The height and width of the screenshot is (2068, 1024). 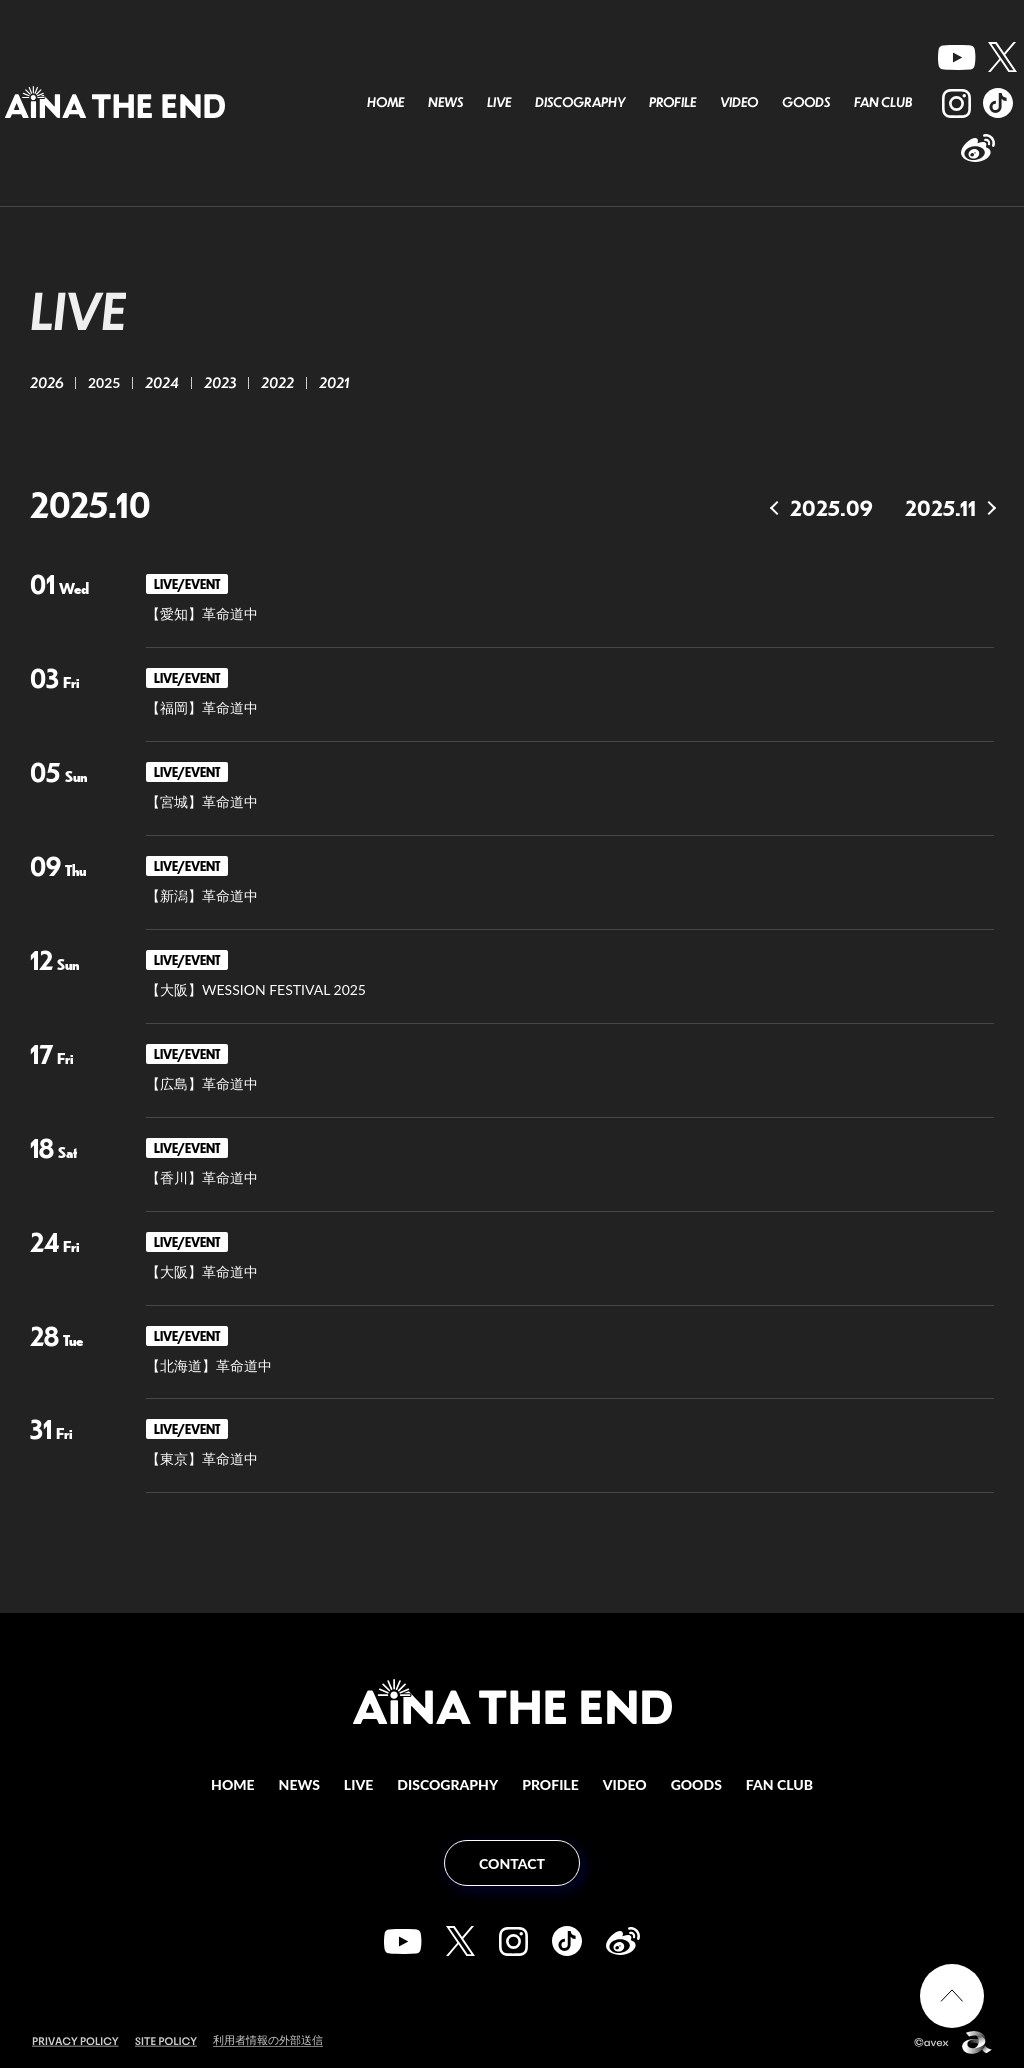 I want to click on VIDEO, so click(x=739, y=102).